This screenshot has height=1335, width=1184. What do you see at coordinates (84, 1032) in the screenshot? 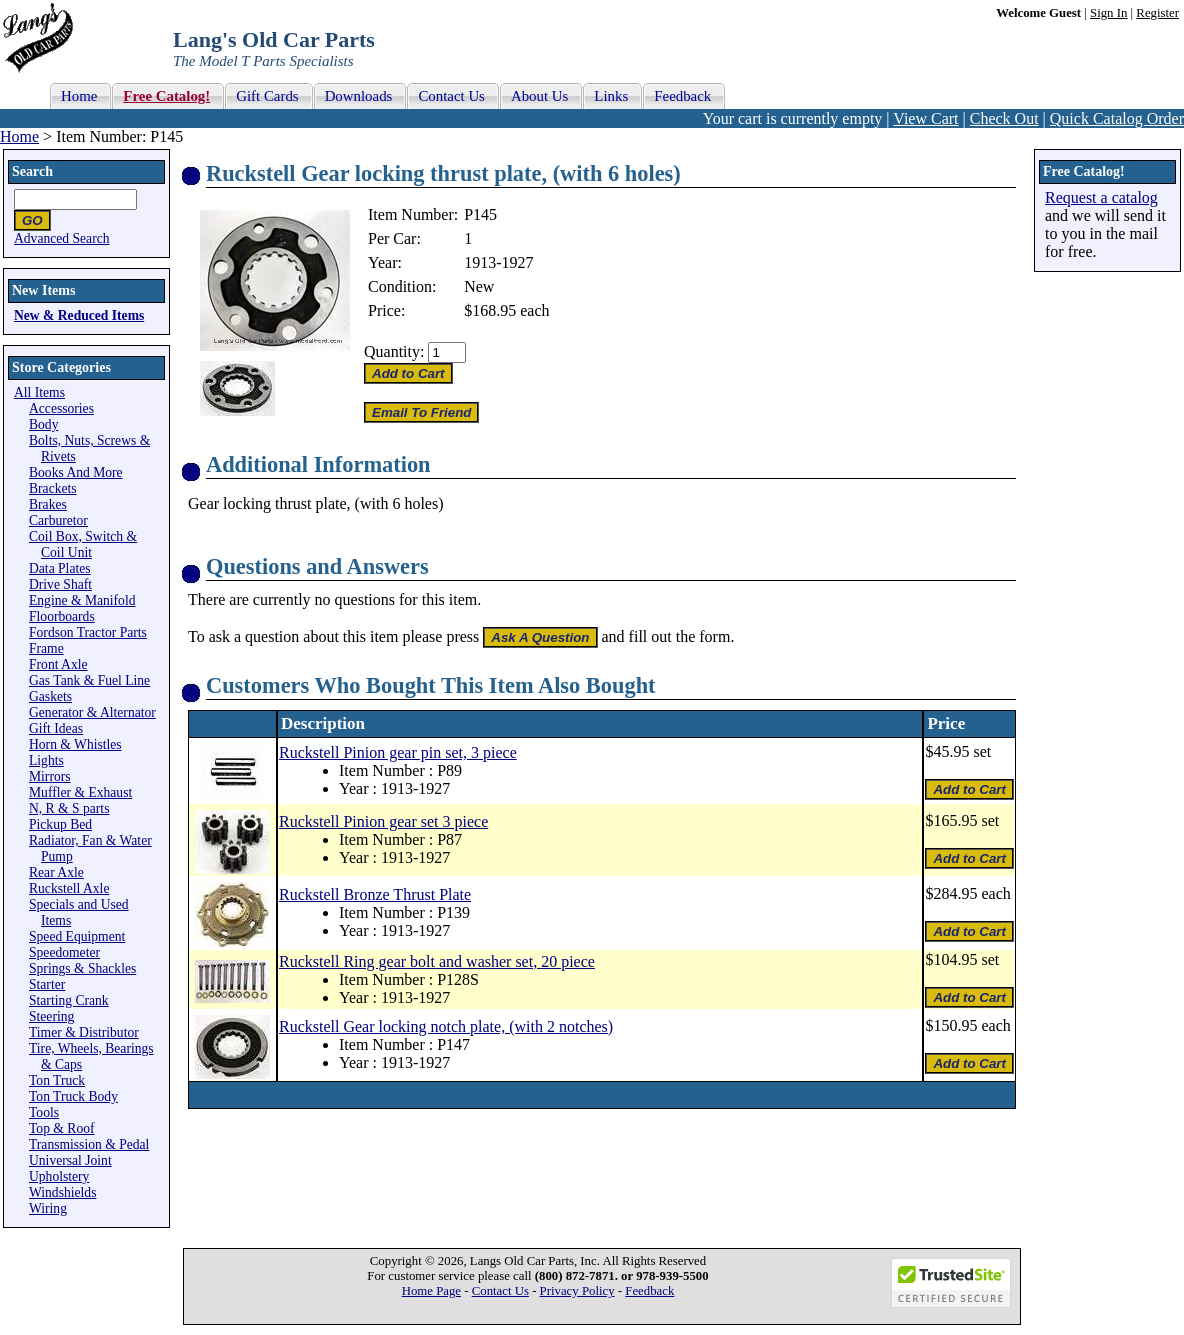
I see `Timer & Distributor` at bounding box center [84, 1032].